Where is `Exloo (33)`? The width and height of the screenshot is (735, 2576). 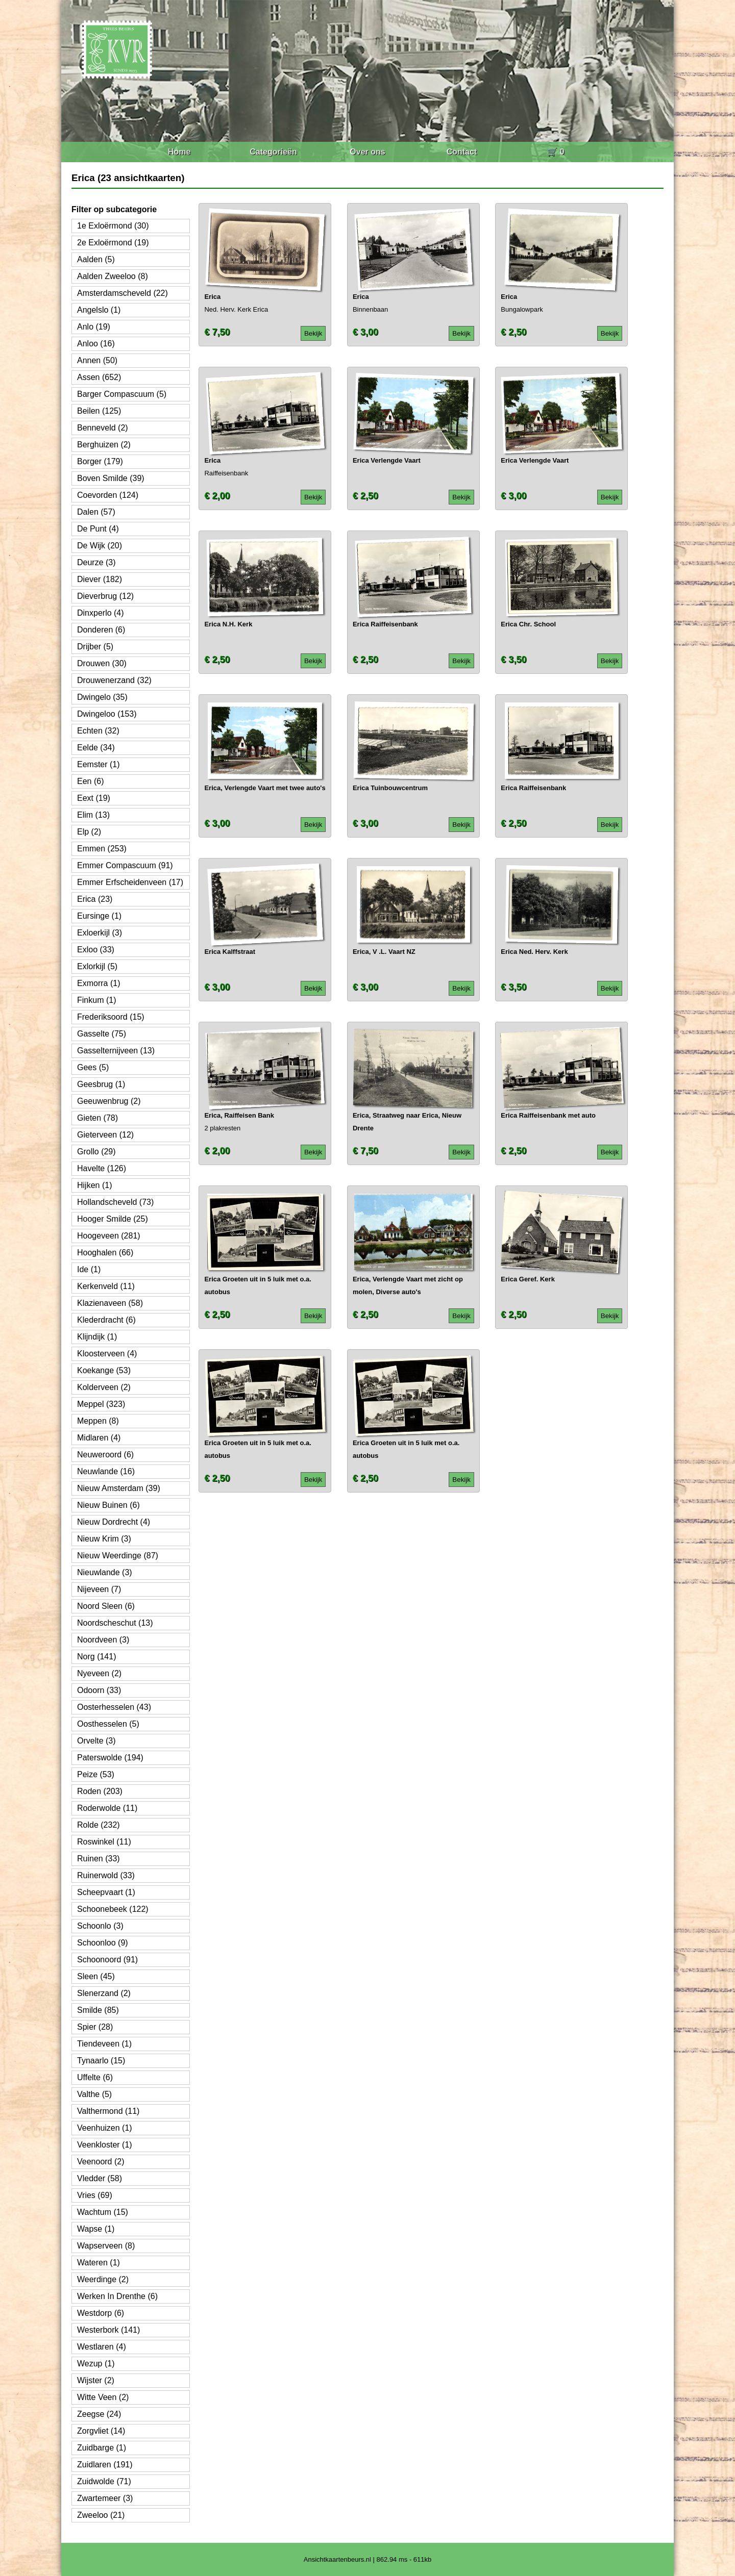 Exloo (33) is located at coordinates (95, 949).